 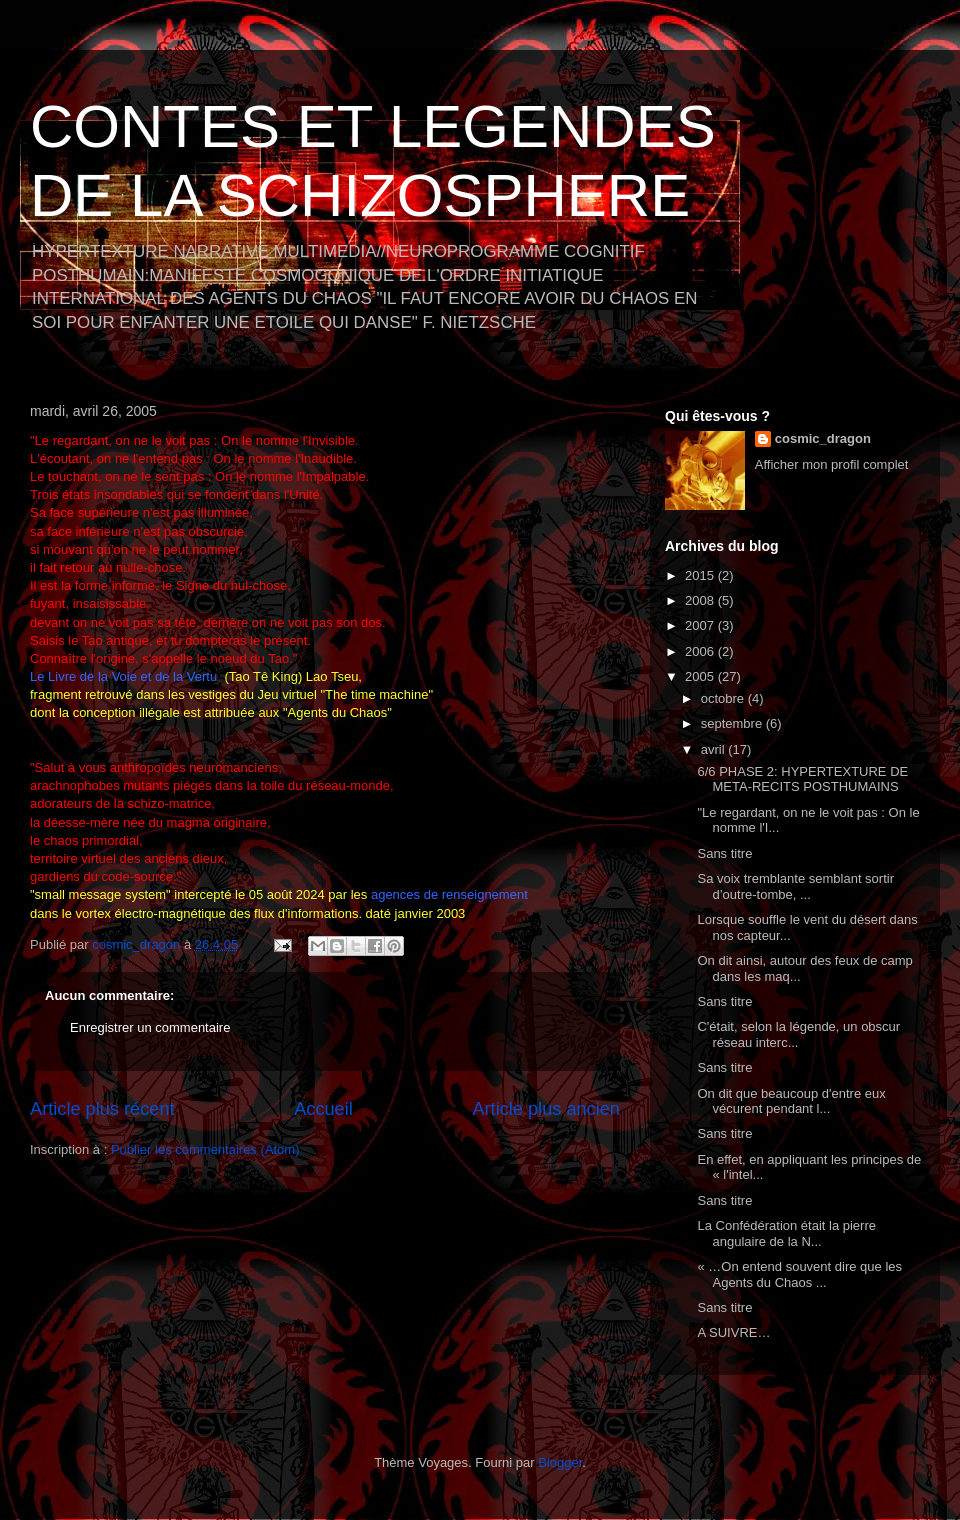 What do you see at coordinates (714, 749) in the screenshot?
I see `avril` at bounding box center [714, 749].